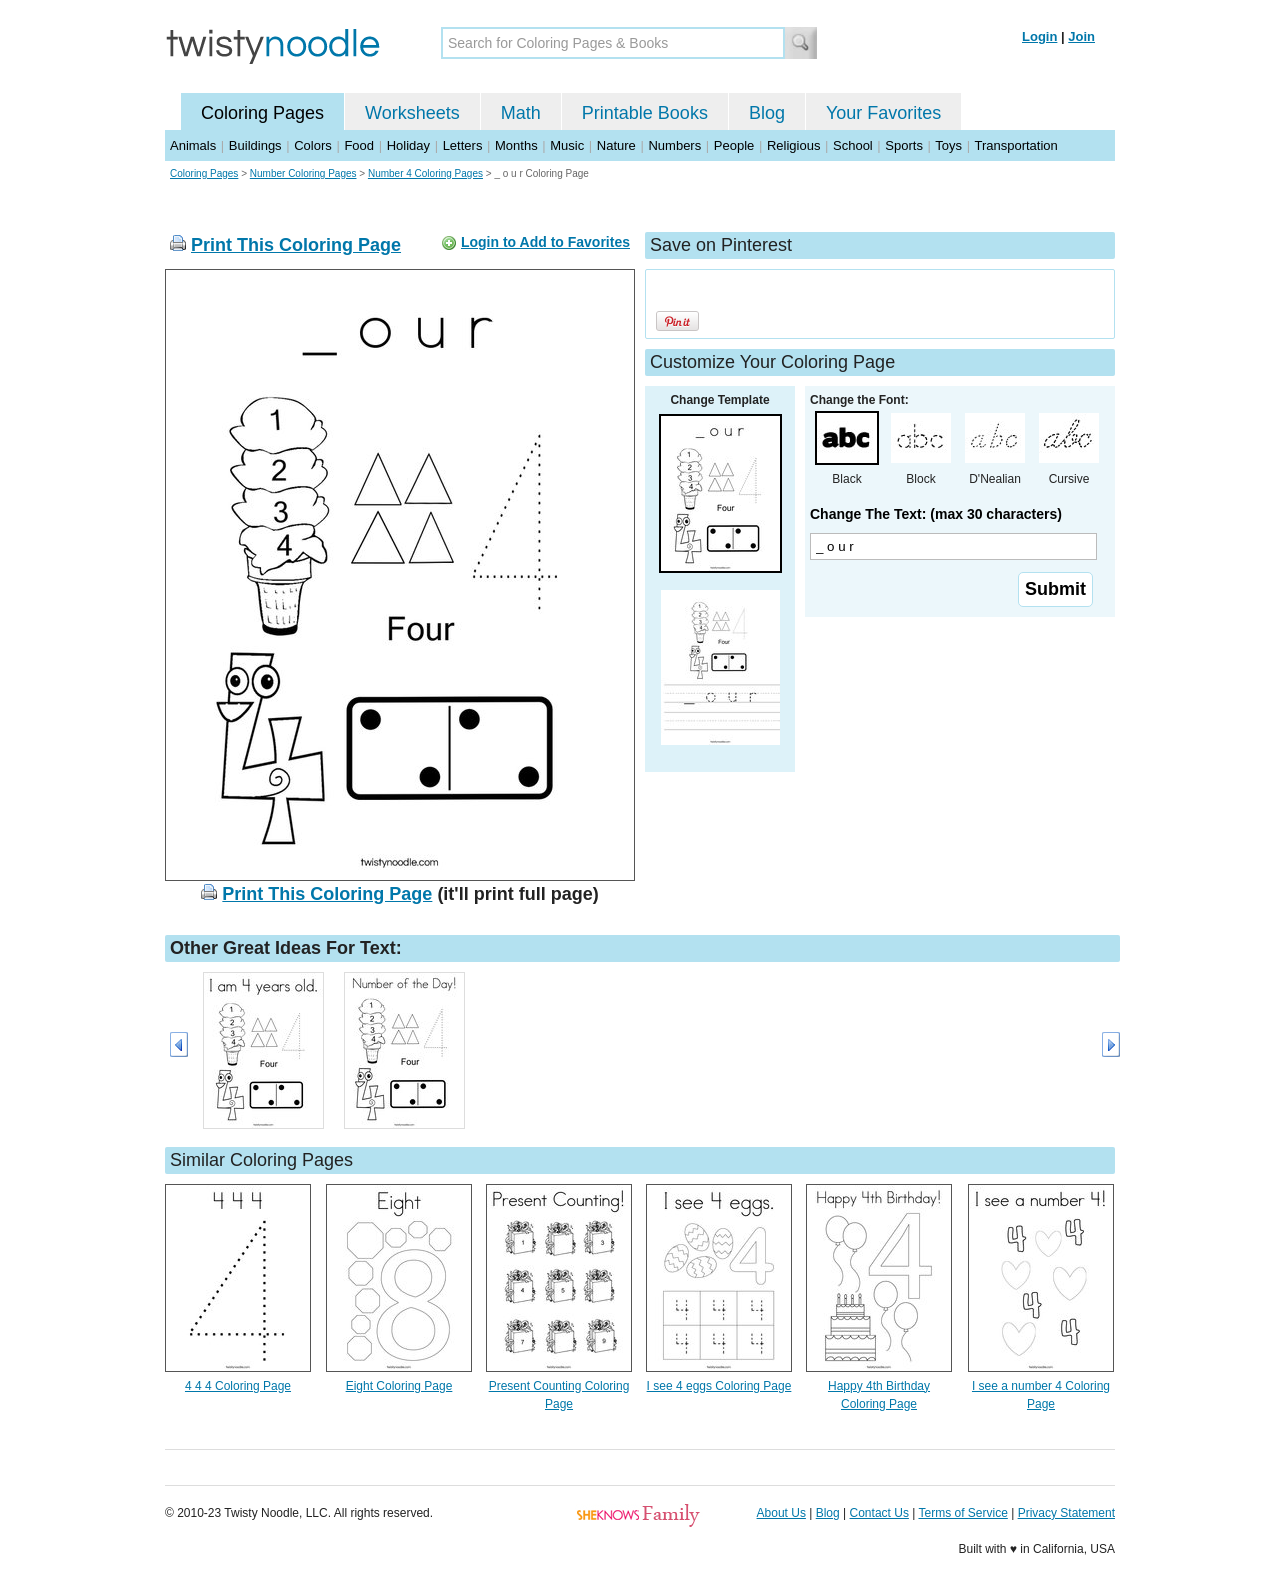 Image resolution: width=1280 pixels, height=1594 pixels. What do you see at coordinates (793, 145) in the screenshot?
I see `Religious` at bounding box center [793, 145].